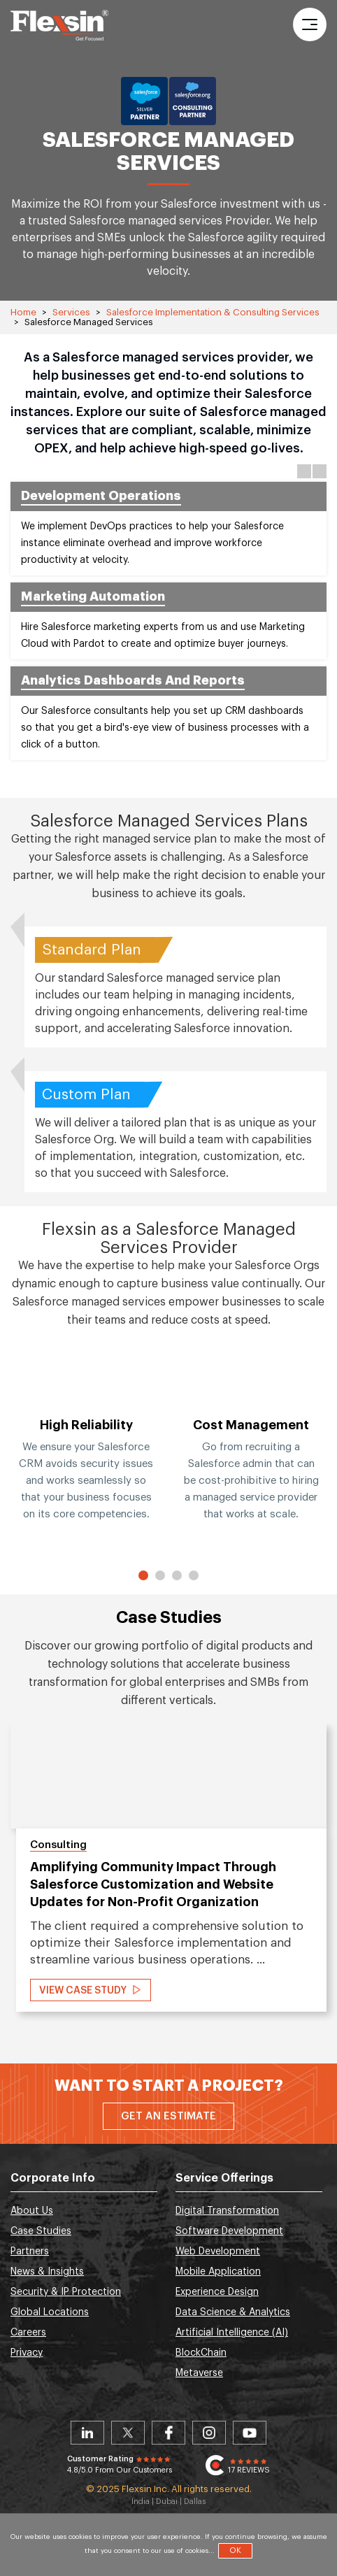 This screenshot has height=2576, width=337. What do you see at coordinates (87, 2433) in the screenshot?
I see `Linkedin` at bounding box center [87, 2433].